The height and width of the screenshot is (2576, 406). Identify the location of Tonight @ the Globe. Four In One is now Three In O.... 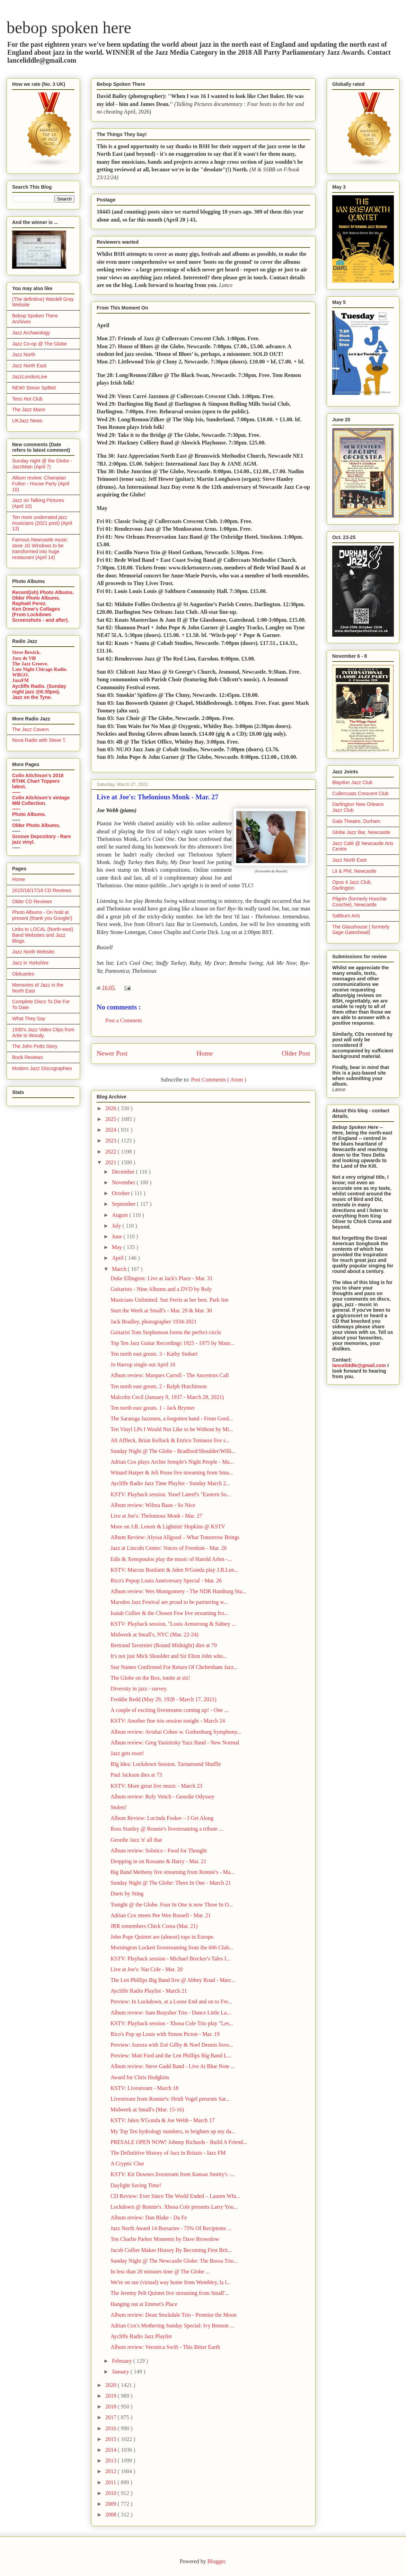
(172, 1905).